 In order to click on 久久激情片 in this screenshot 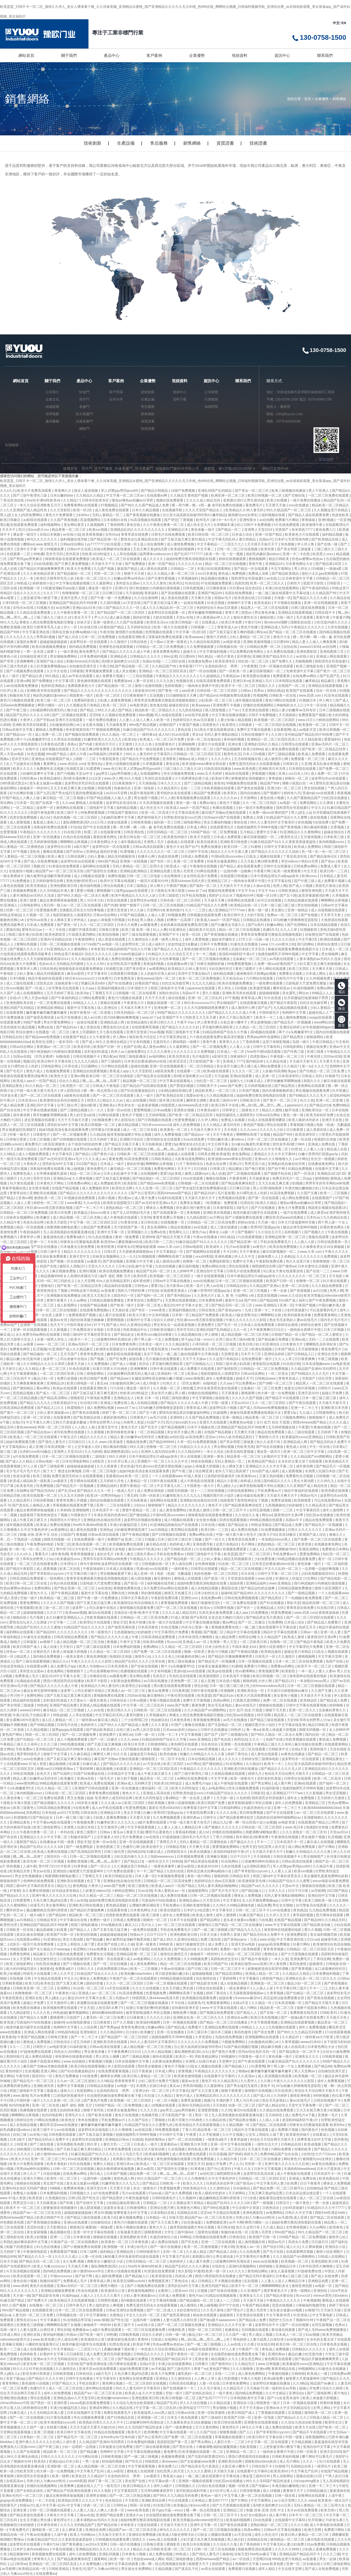, I will do `click(119, 642)`.